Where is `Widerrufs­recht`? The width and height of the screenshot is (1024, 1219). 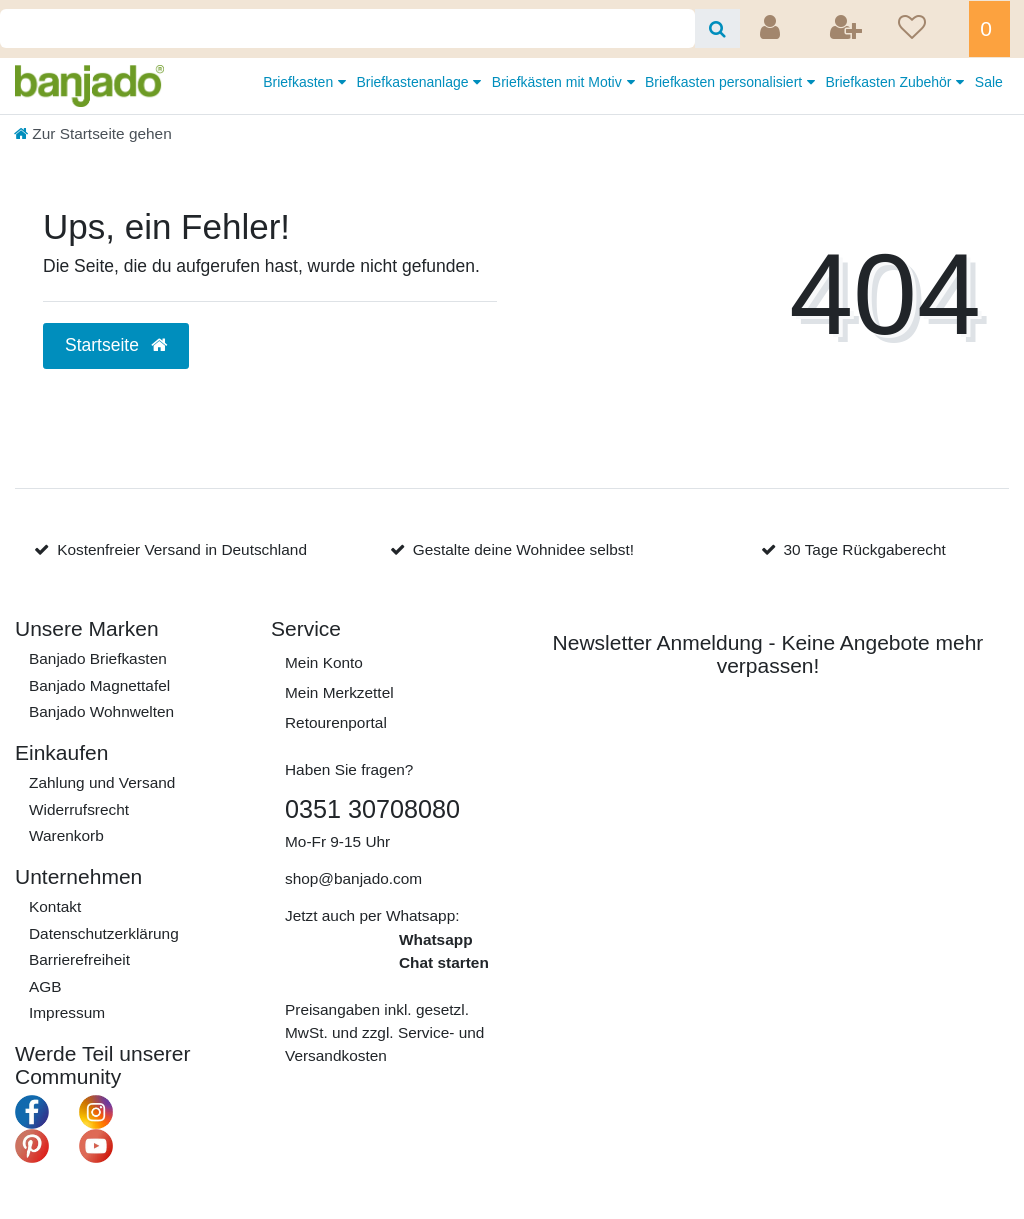 Widerrufs­recht is located at coordinates (79, 809).